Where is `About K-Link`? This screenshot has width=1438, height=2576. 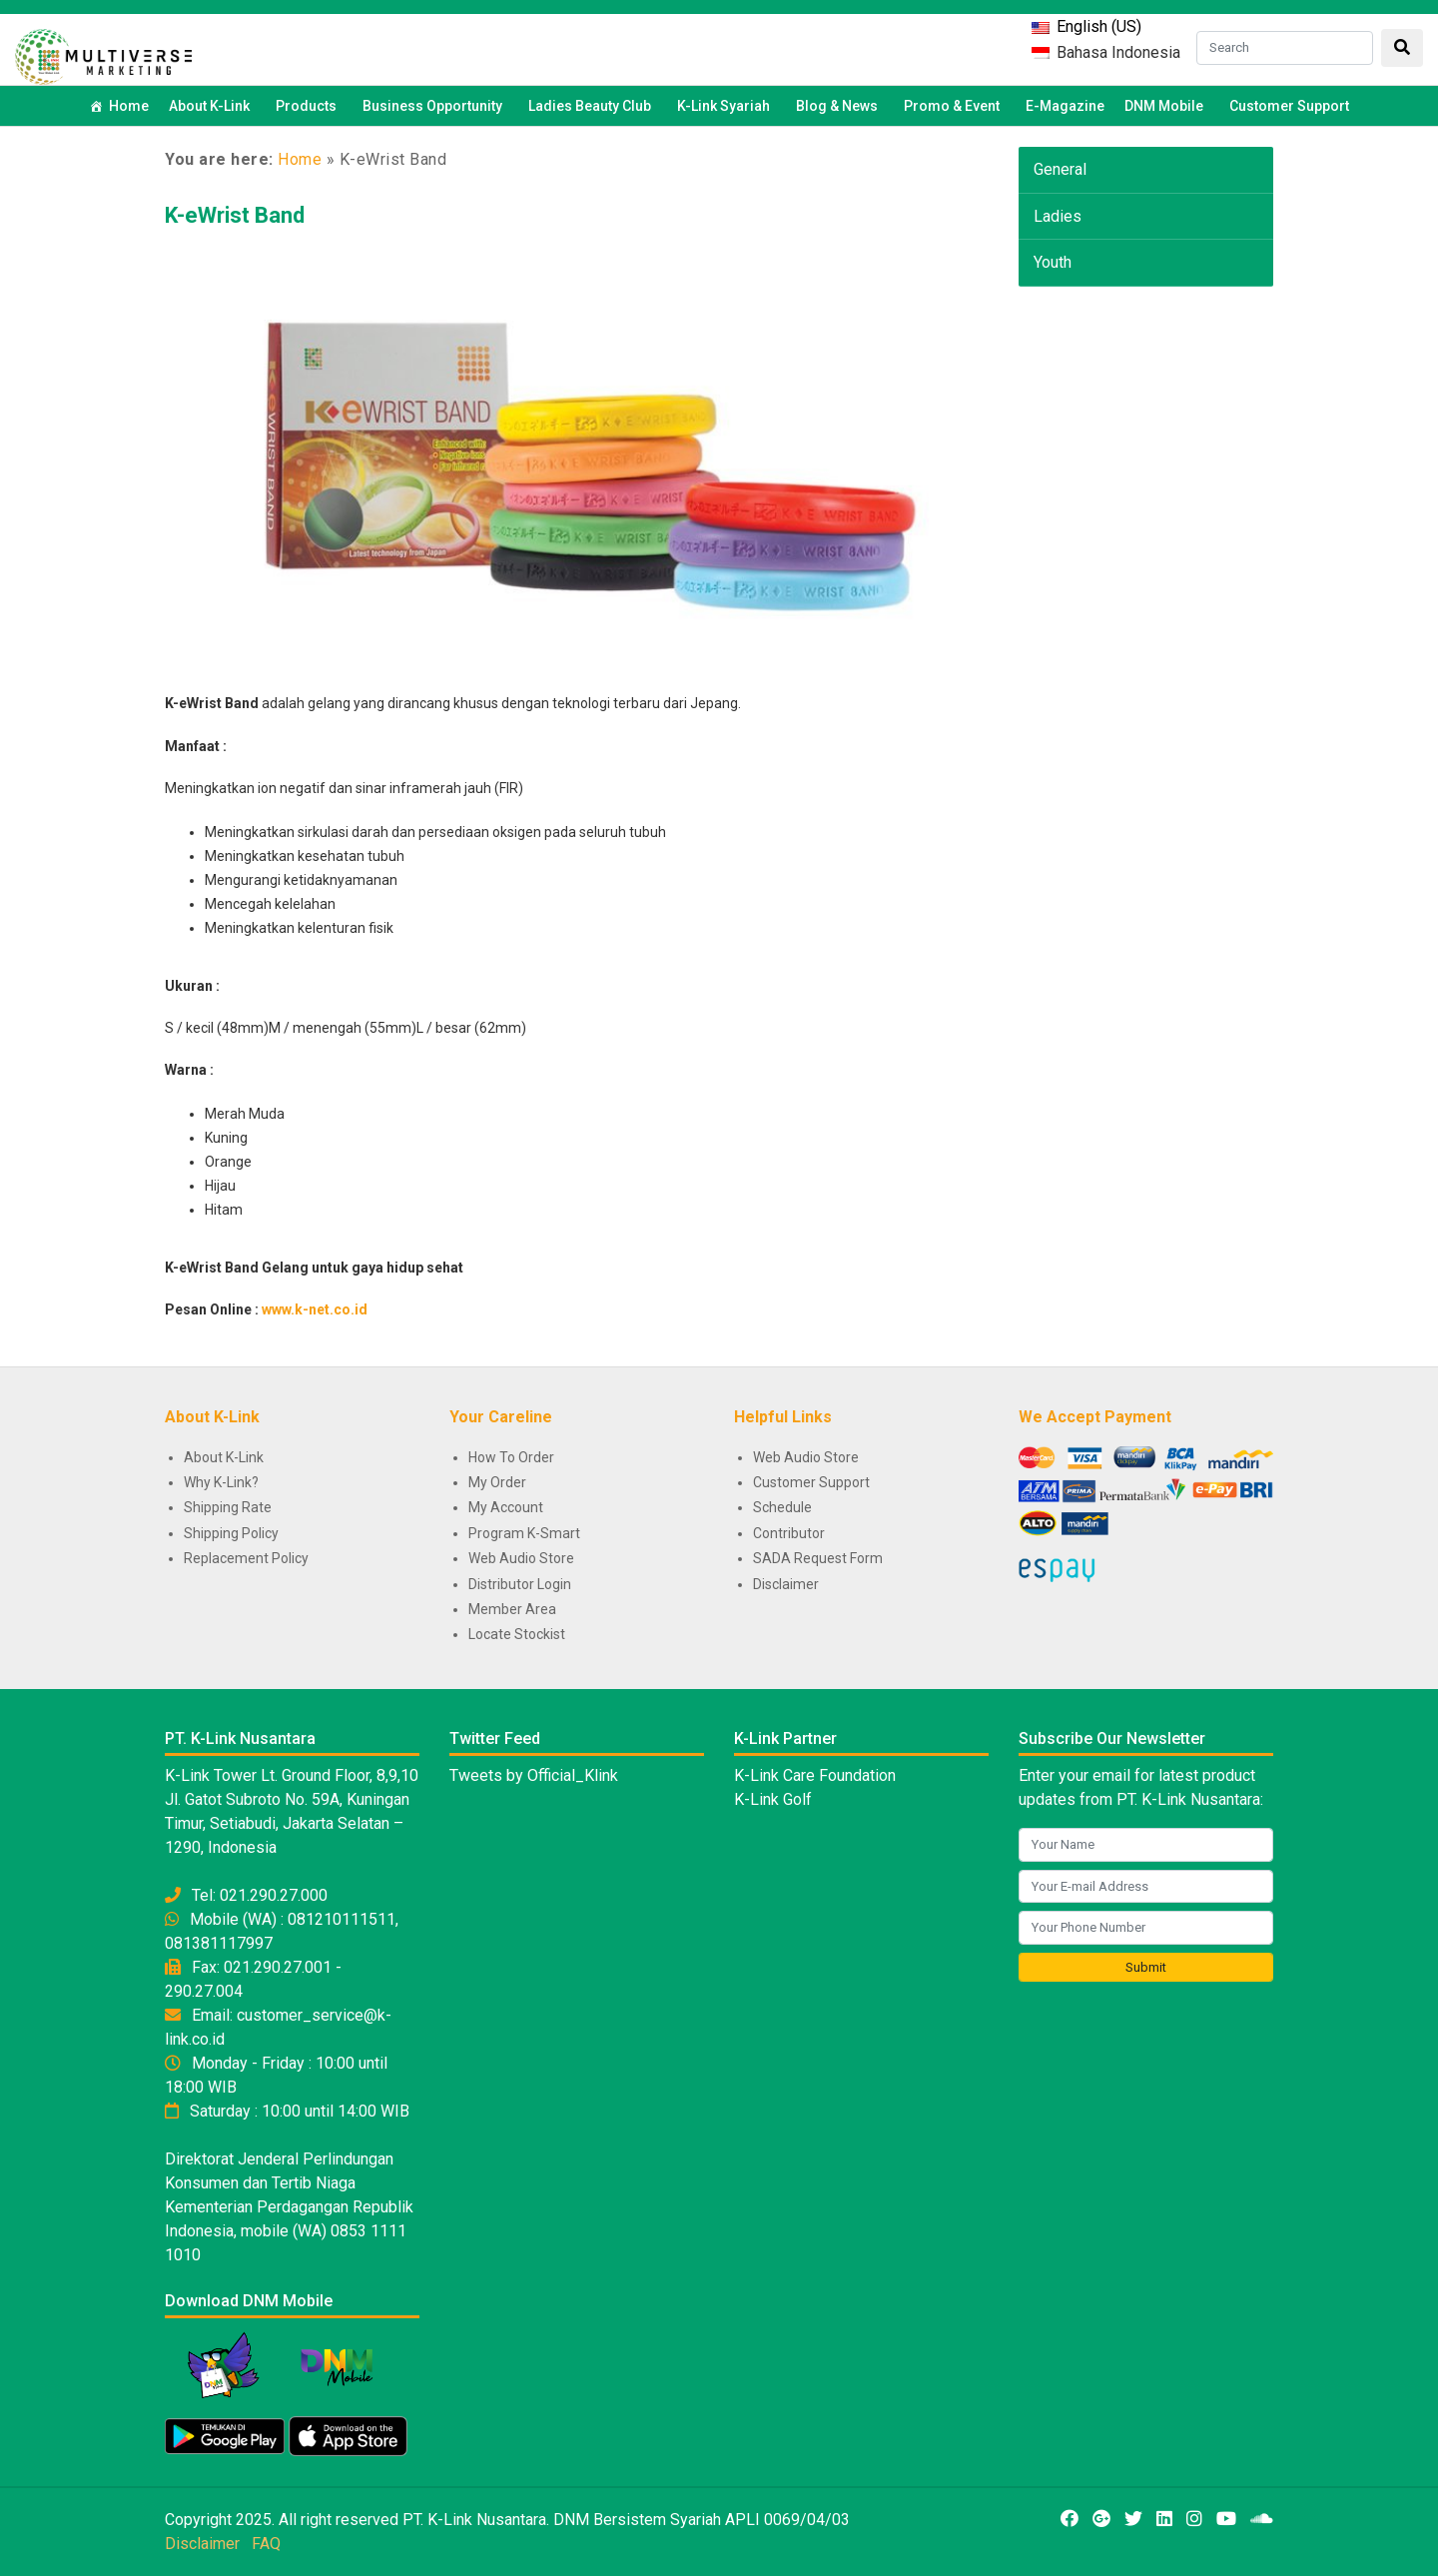 About K-Link is located at coordinates (224, 1457).